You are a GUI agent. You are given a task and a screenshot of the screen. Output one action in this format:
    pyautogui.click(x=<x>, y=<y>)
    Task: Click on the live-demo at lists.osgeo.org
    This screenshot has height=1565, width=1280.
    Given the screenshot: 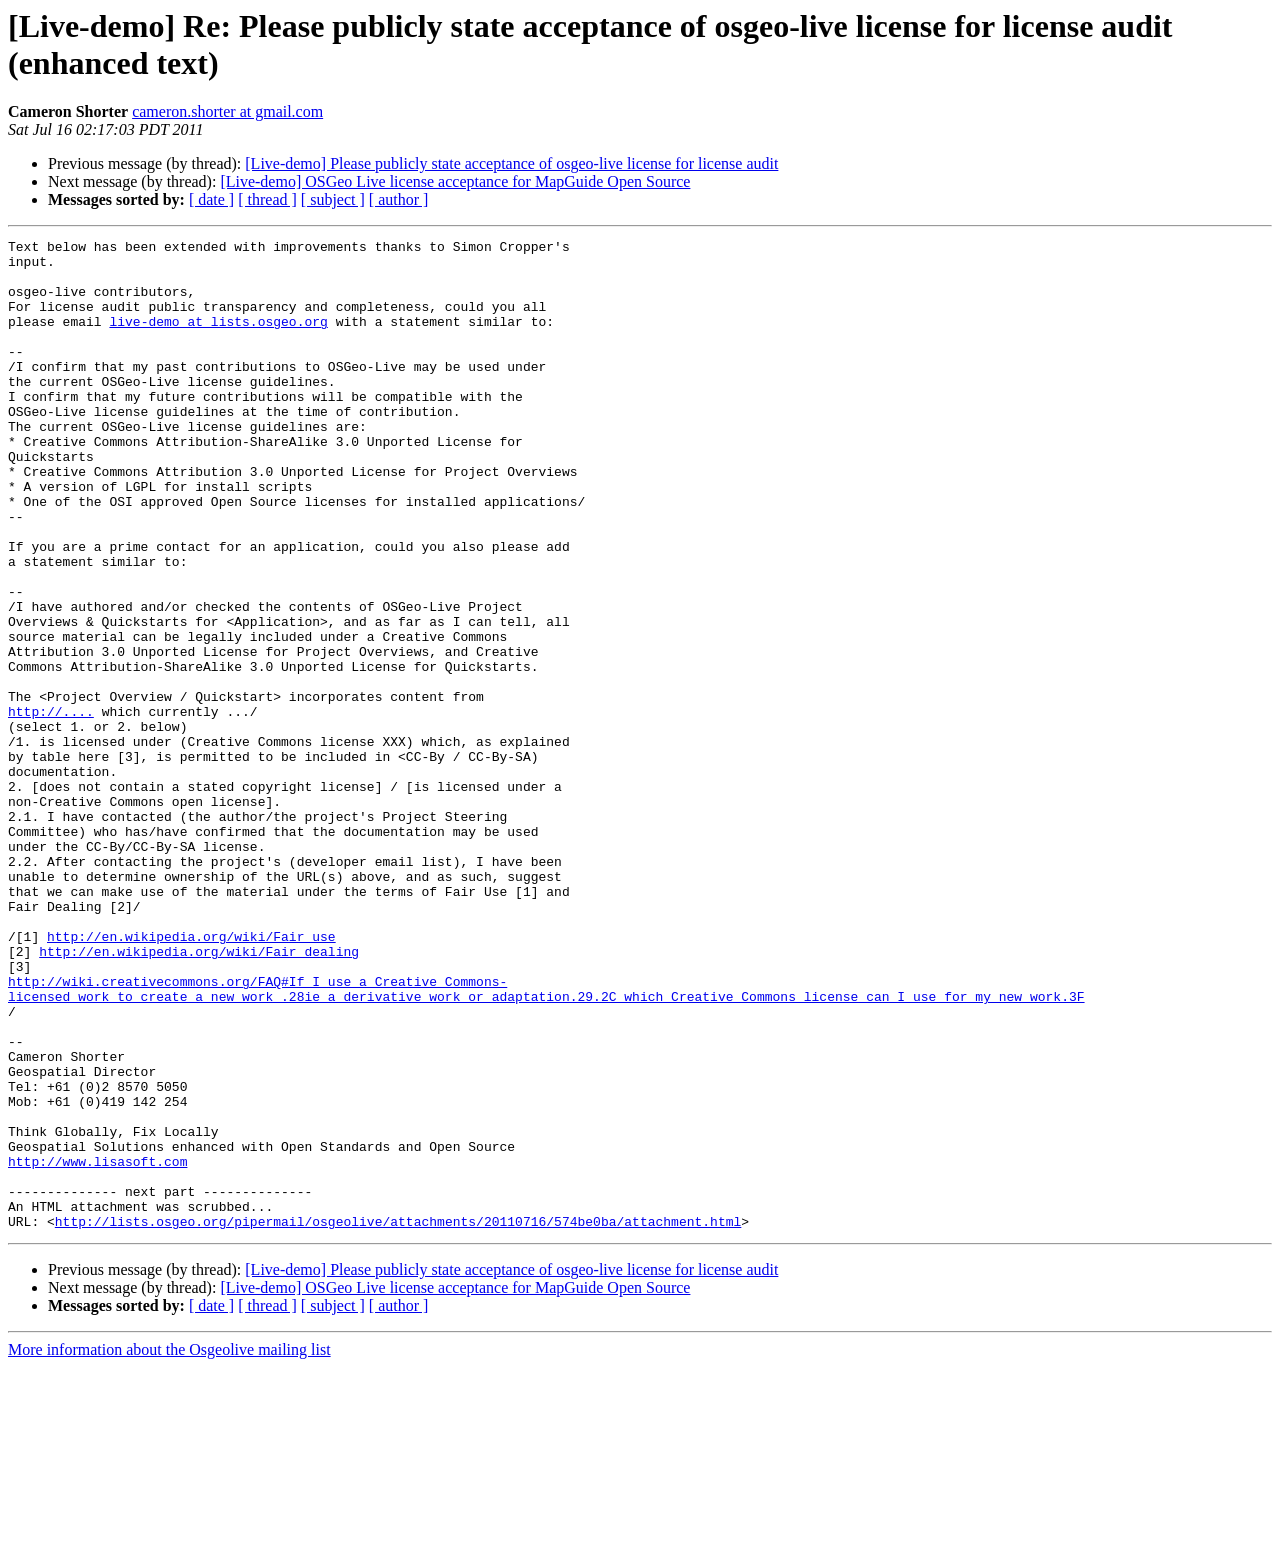 What is the action you would take?
    pyautogui.click(x=218, y=339)
    